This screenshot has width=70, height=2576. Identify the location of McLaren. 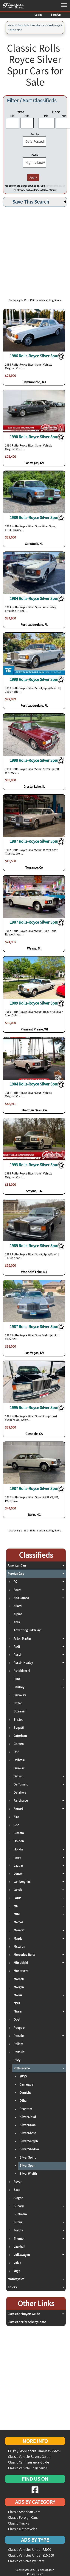
(19, 1947).